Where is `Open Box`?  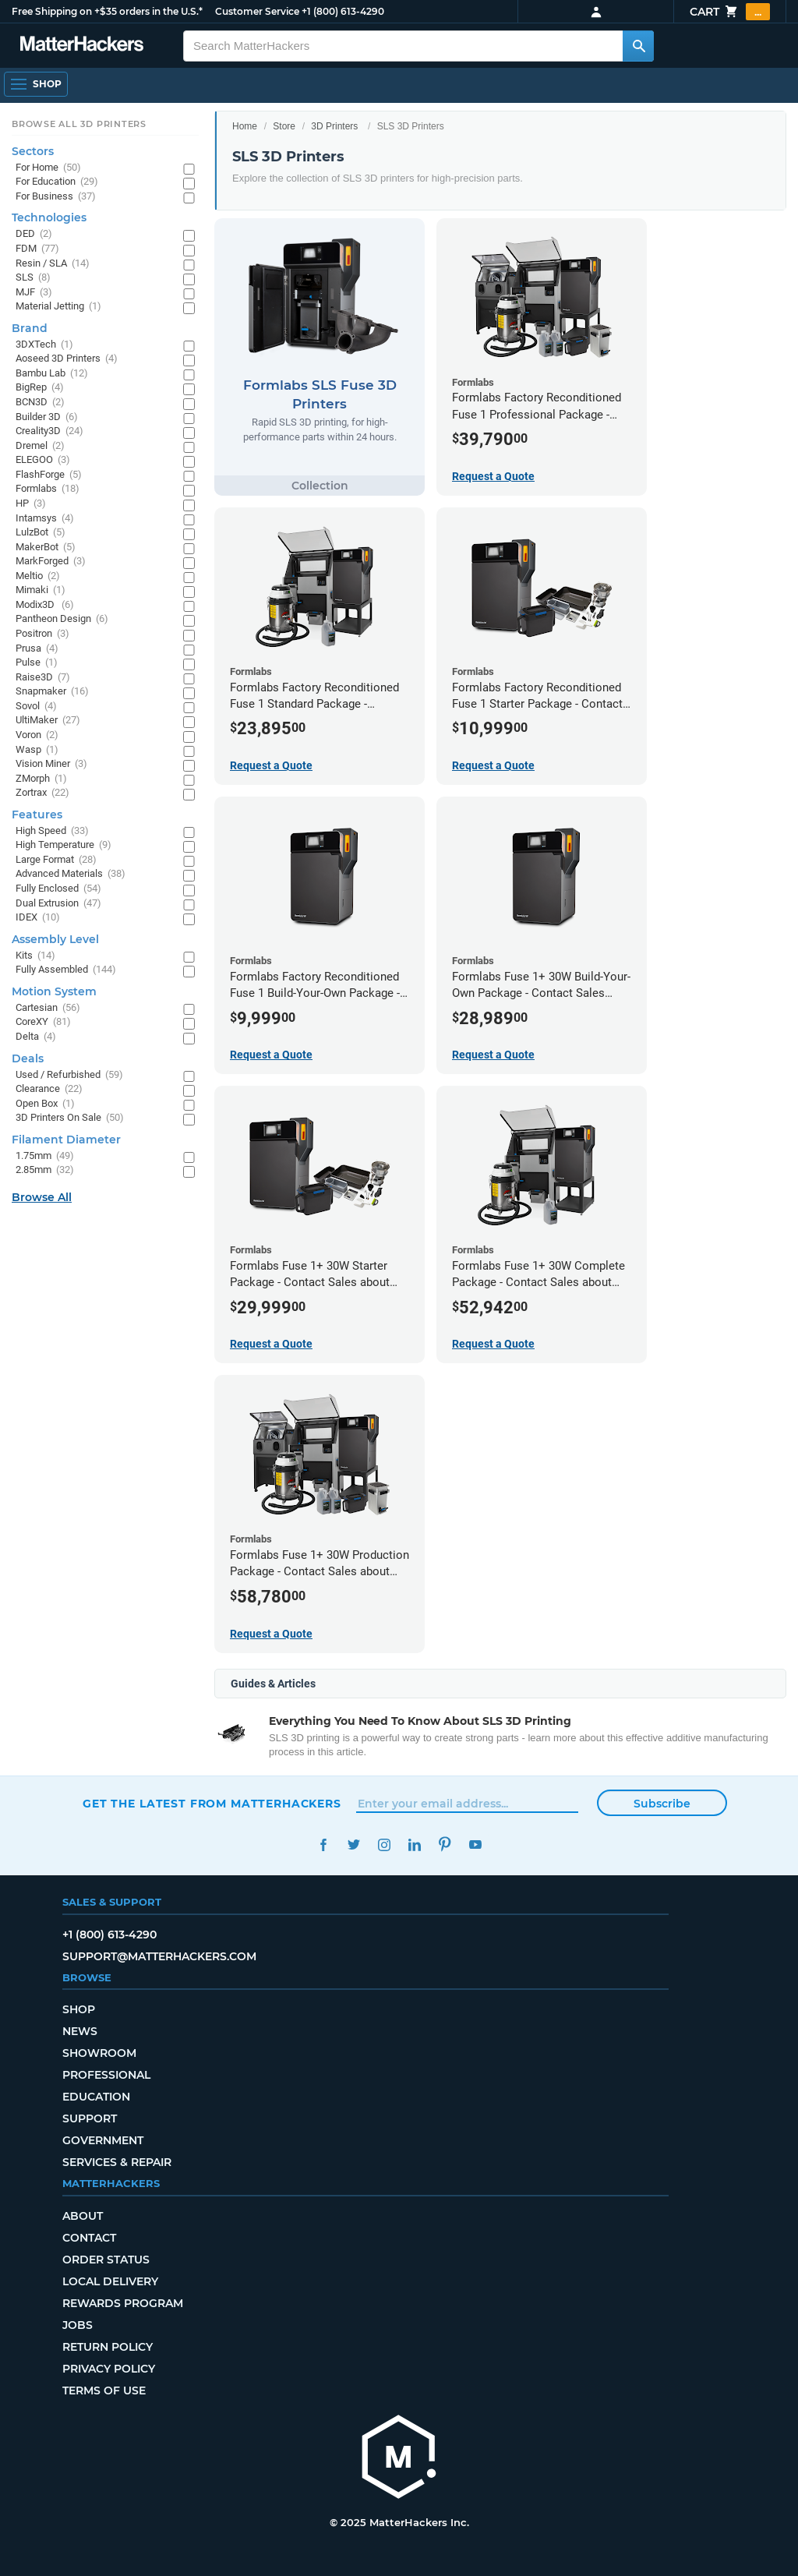
Open Box is located at coordinates (45, 1104).